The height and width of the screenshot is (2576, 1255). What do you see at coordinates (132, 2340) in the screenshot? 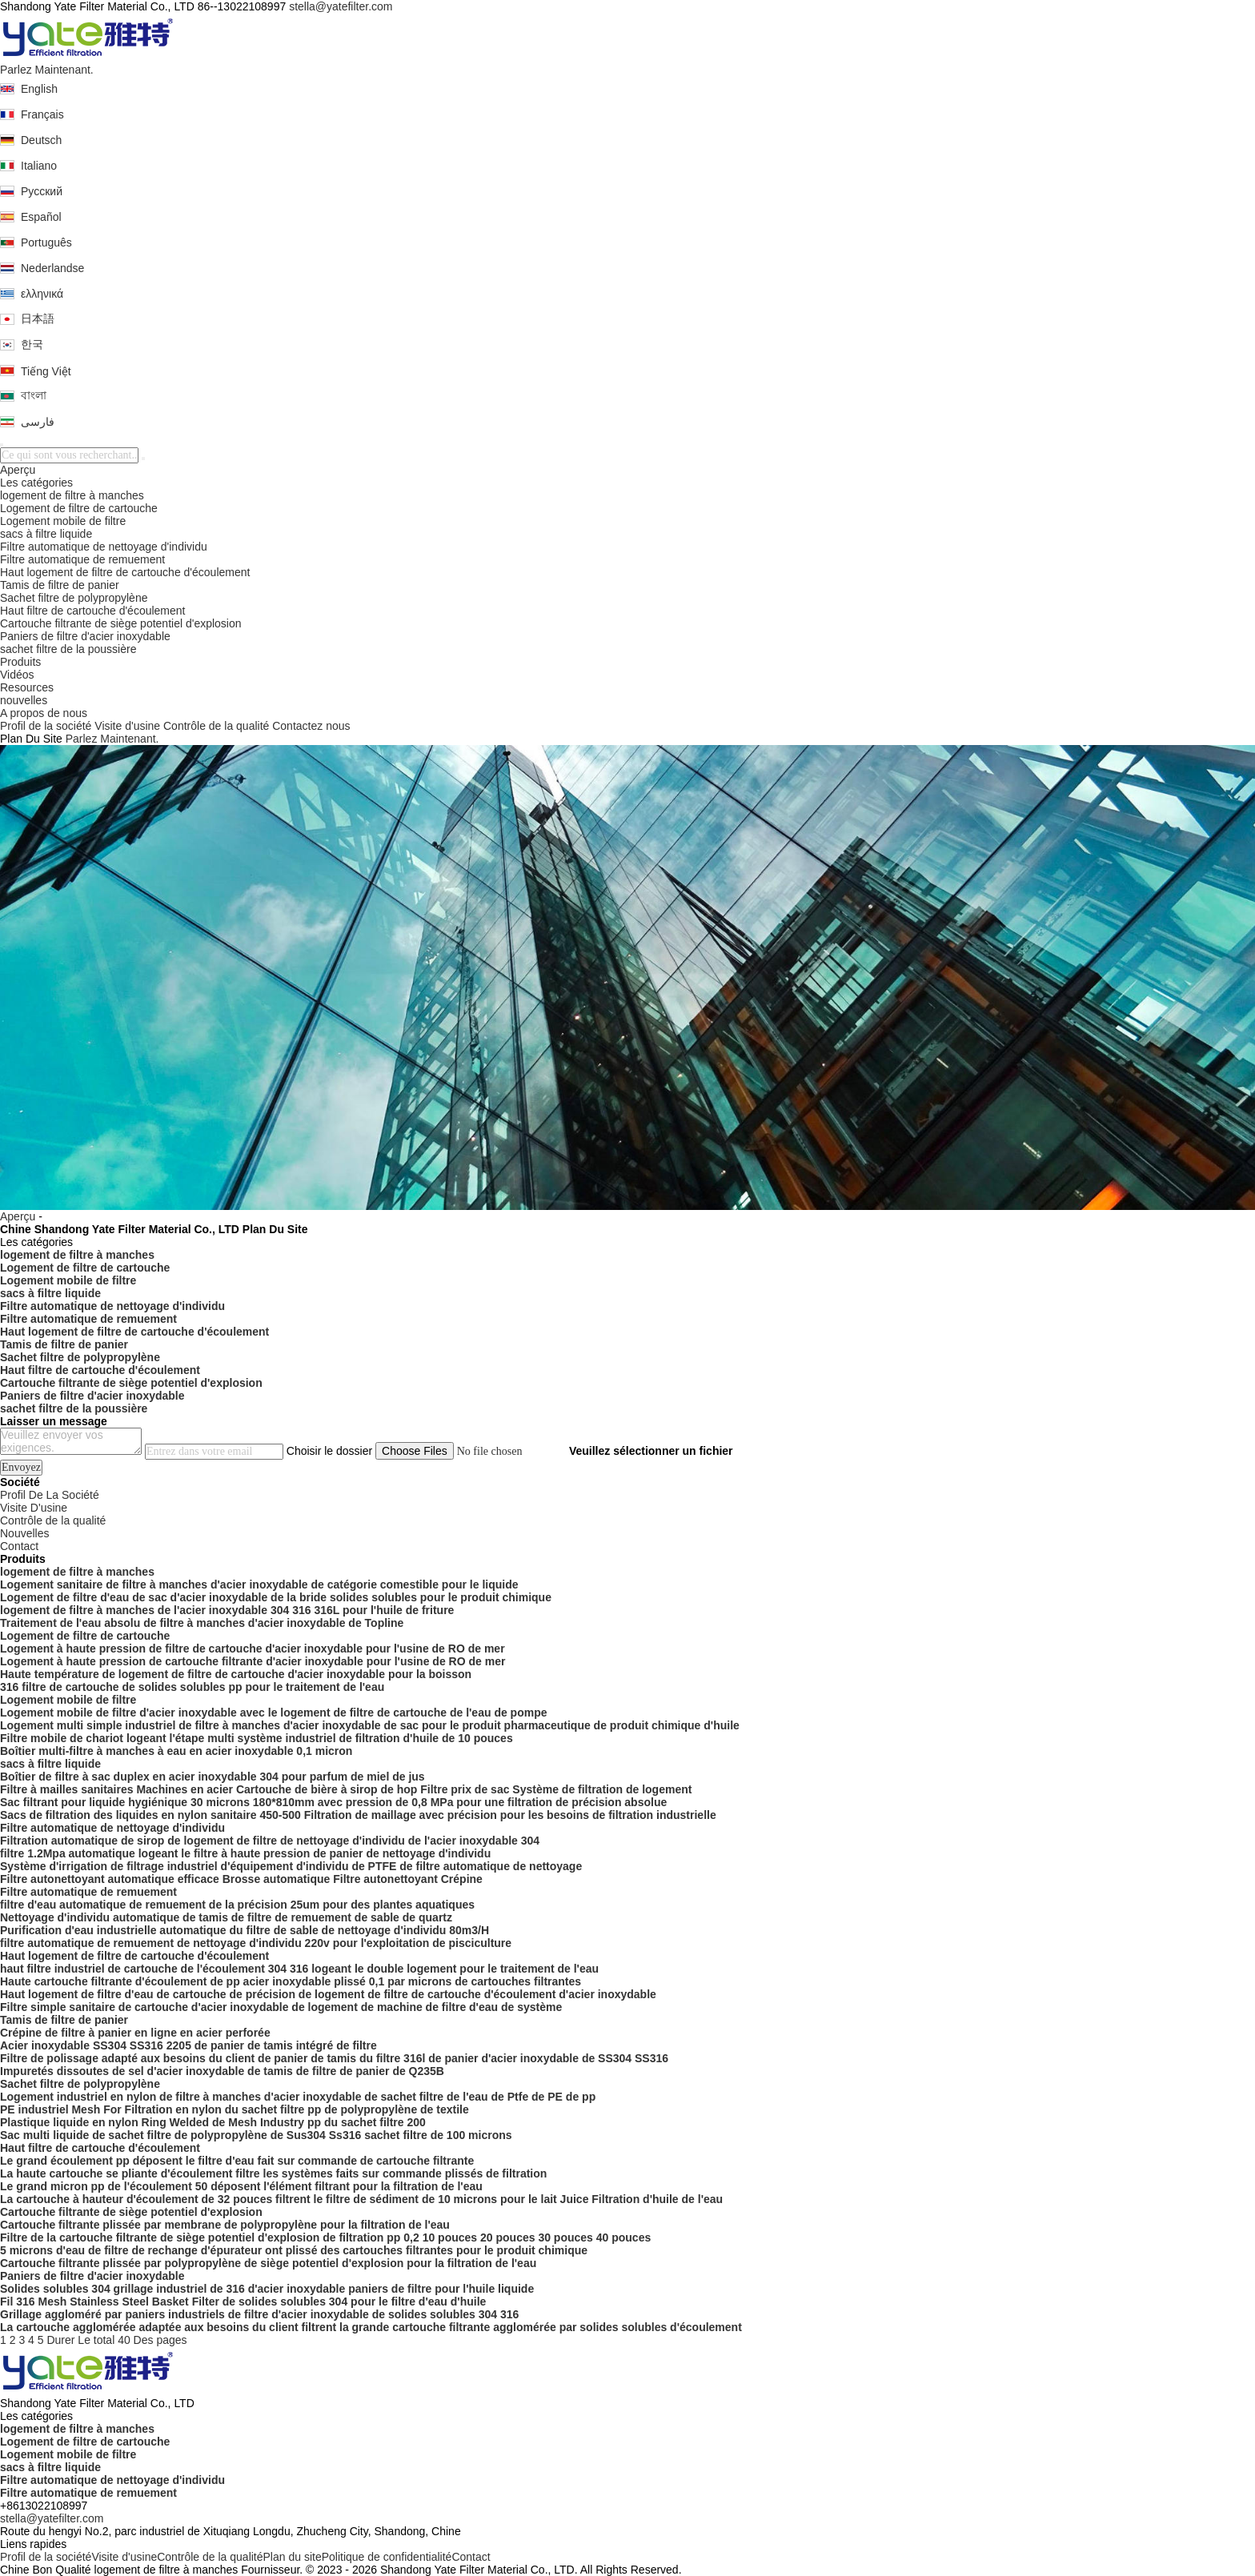
I see `Le total 40 Des pages` at bounding box center [132, 2340].